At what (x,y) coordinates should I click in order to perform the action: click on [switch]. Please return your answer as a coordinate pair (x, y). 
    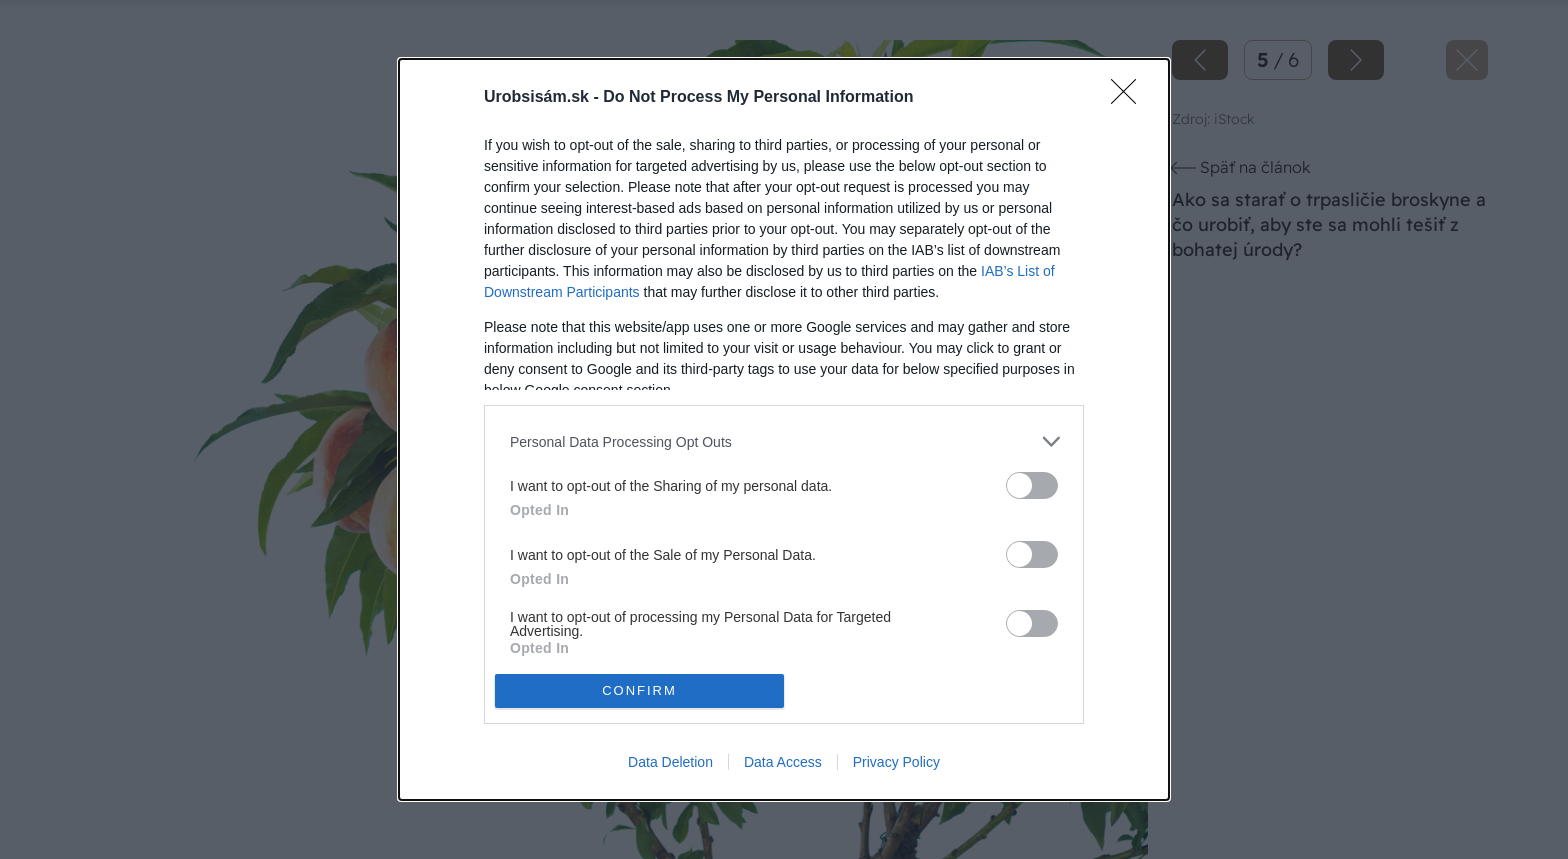
    Looking at the image, I should click on (1032, 485).